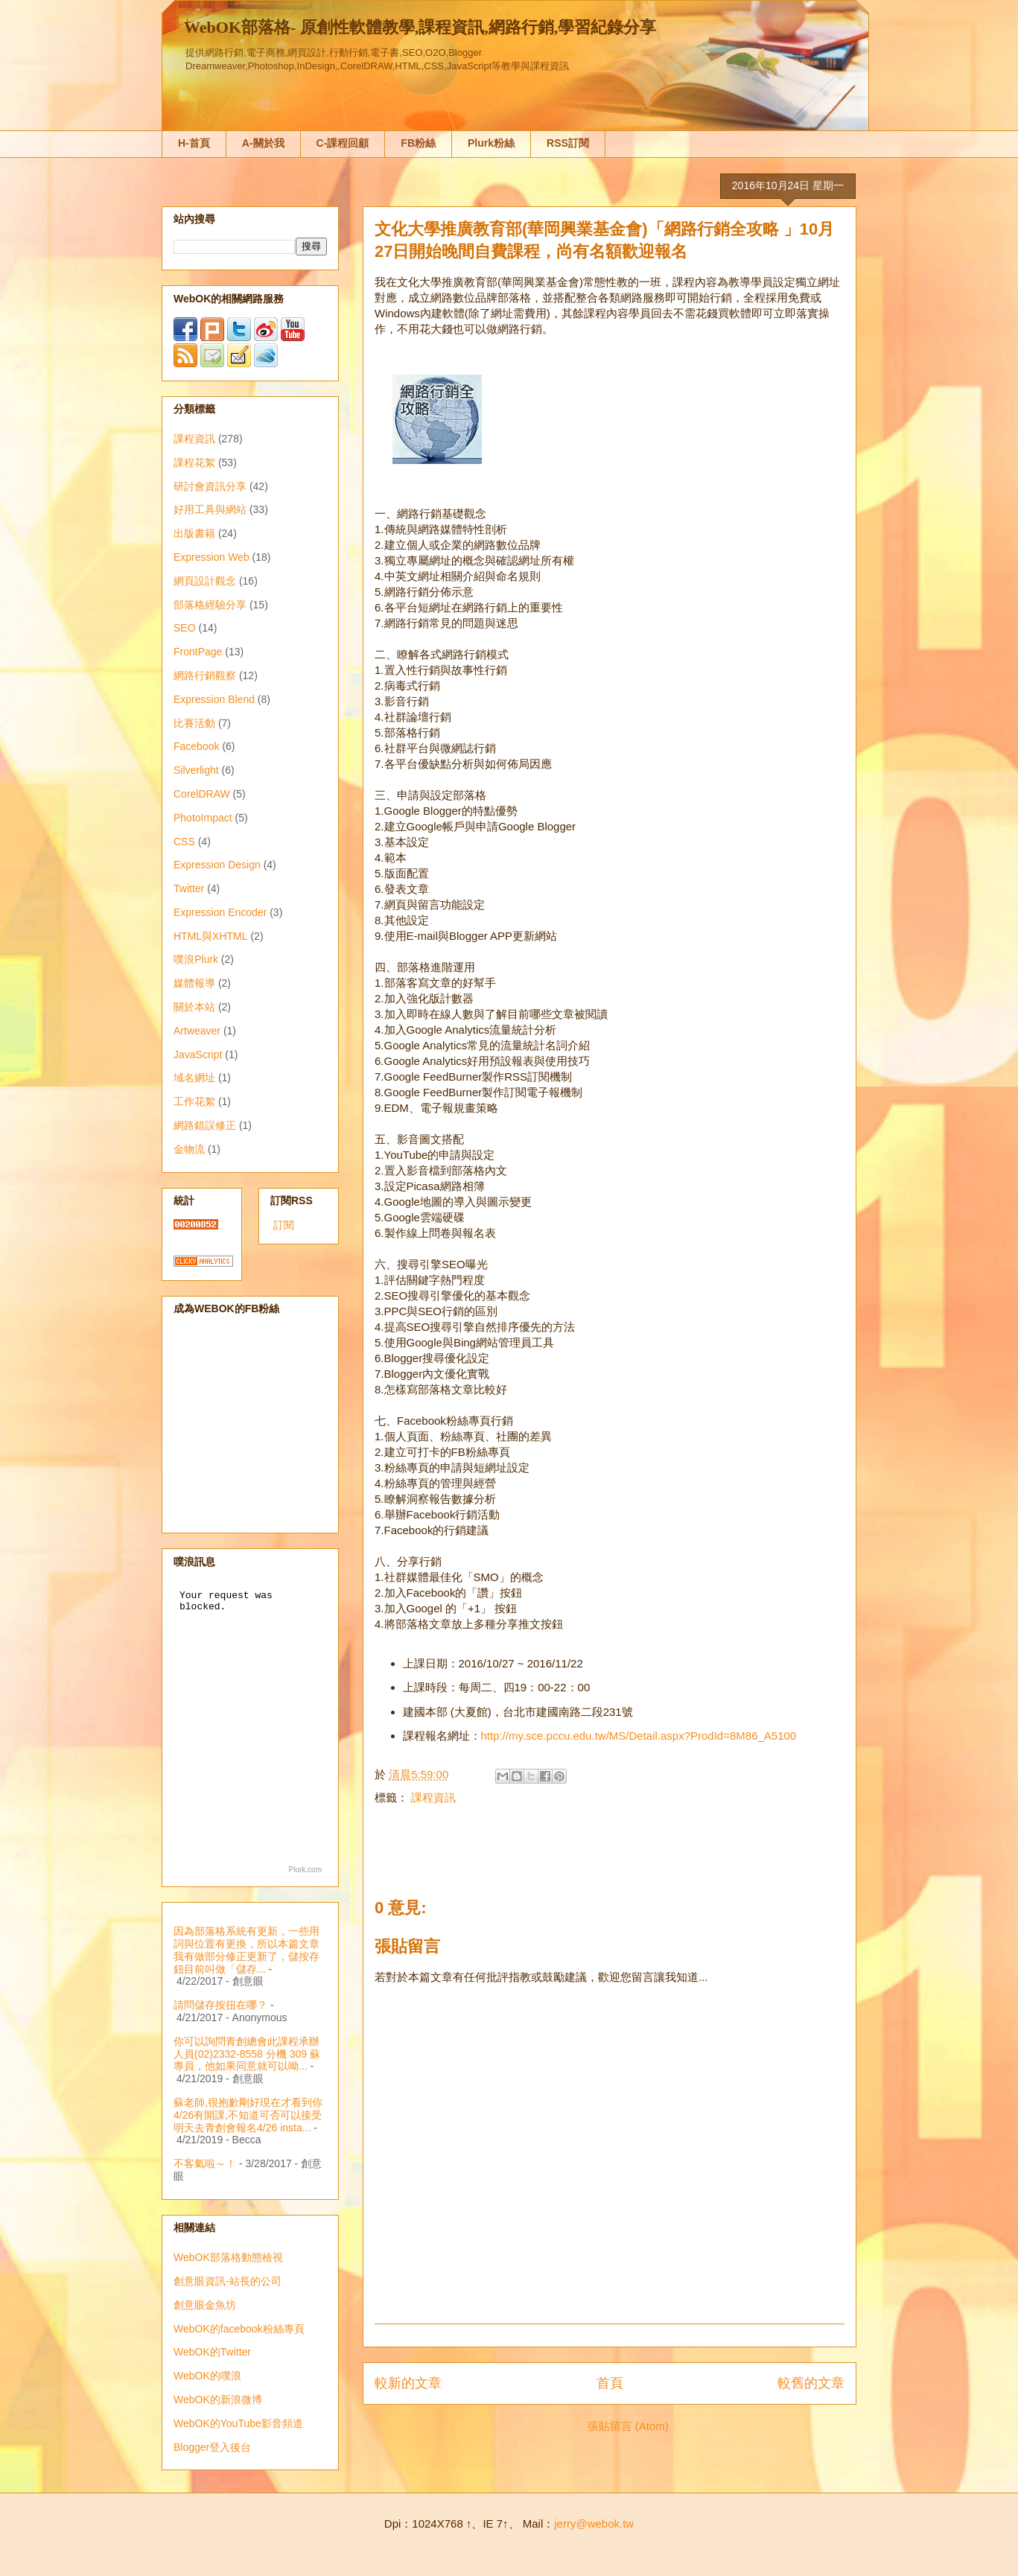 This screenshot has height=2576, width=1018. I want to click on Expression Design, so click(217, 865).